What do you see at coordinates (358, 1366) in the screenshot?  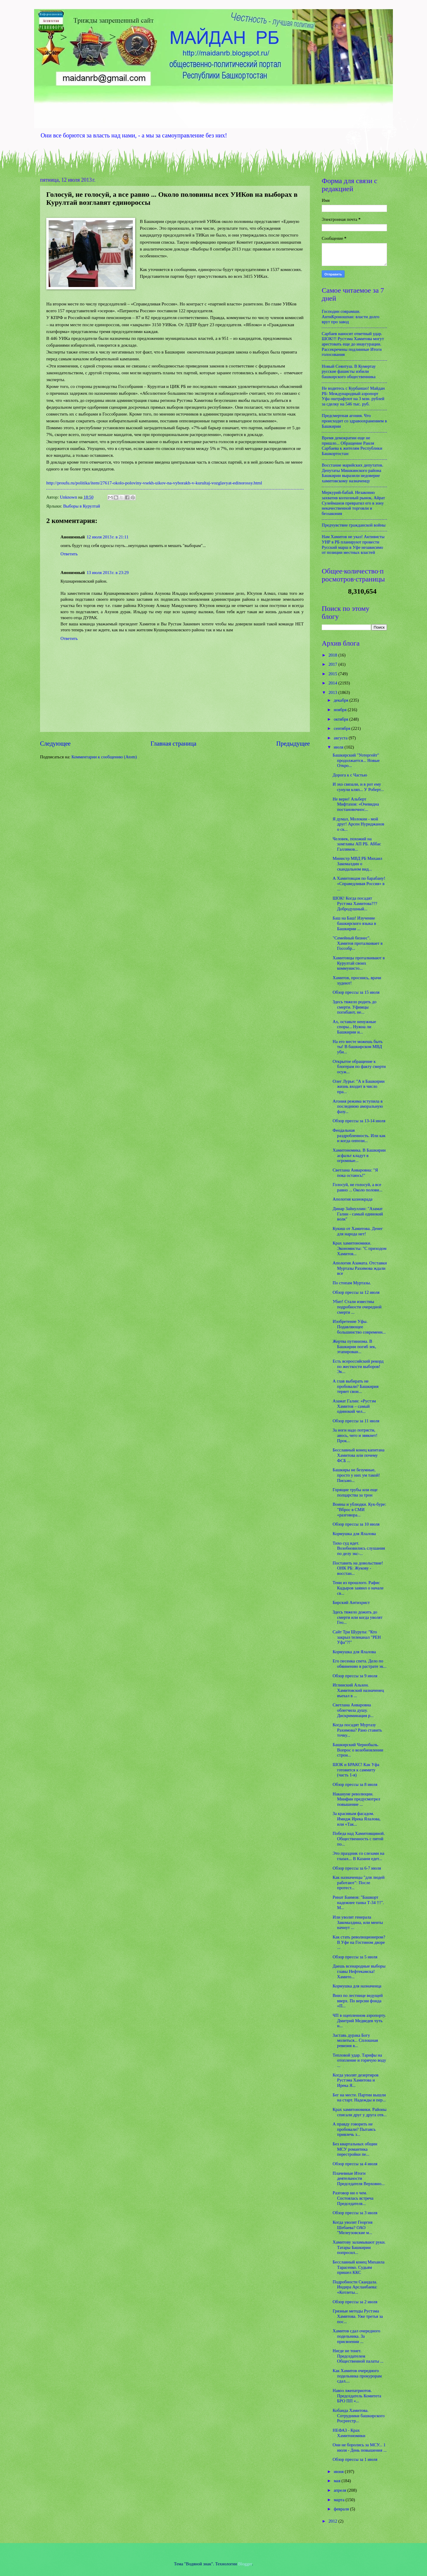 I see `Есть всероссийский рекорд по жесткости выборов! Эк...` at bounding box center [358, 1366].